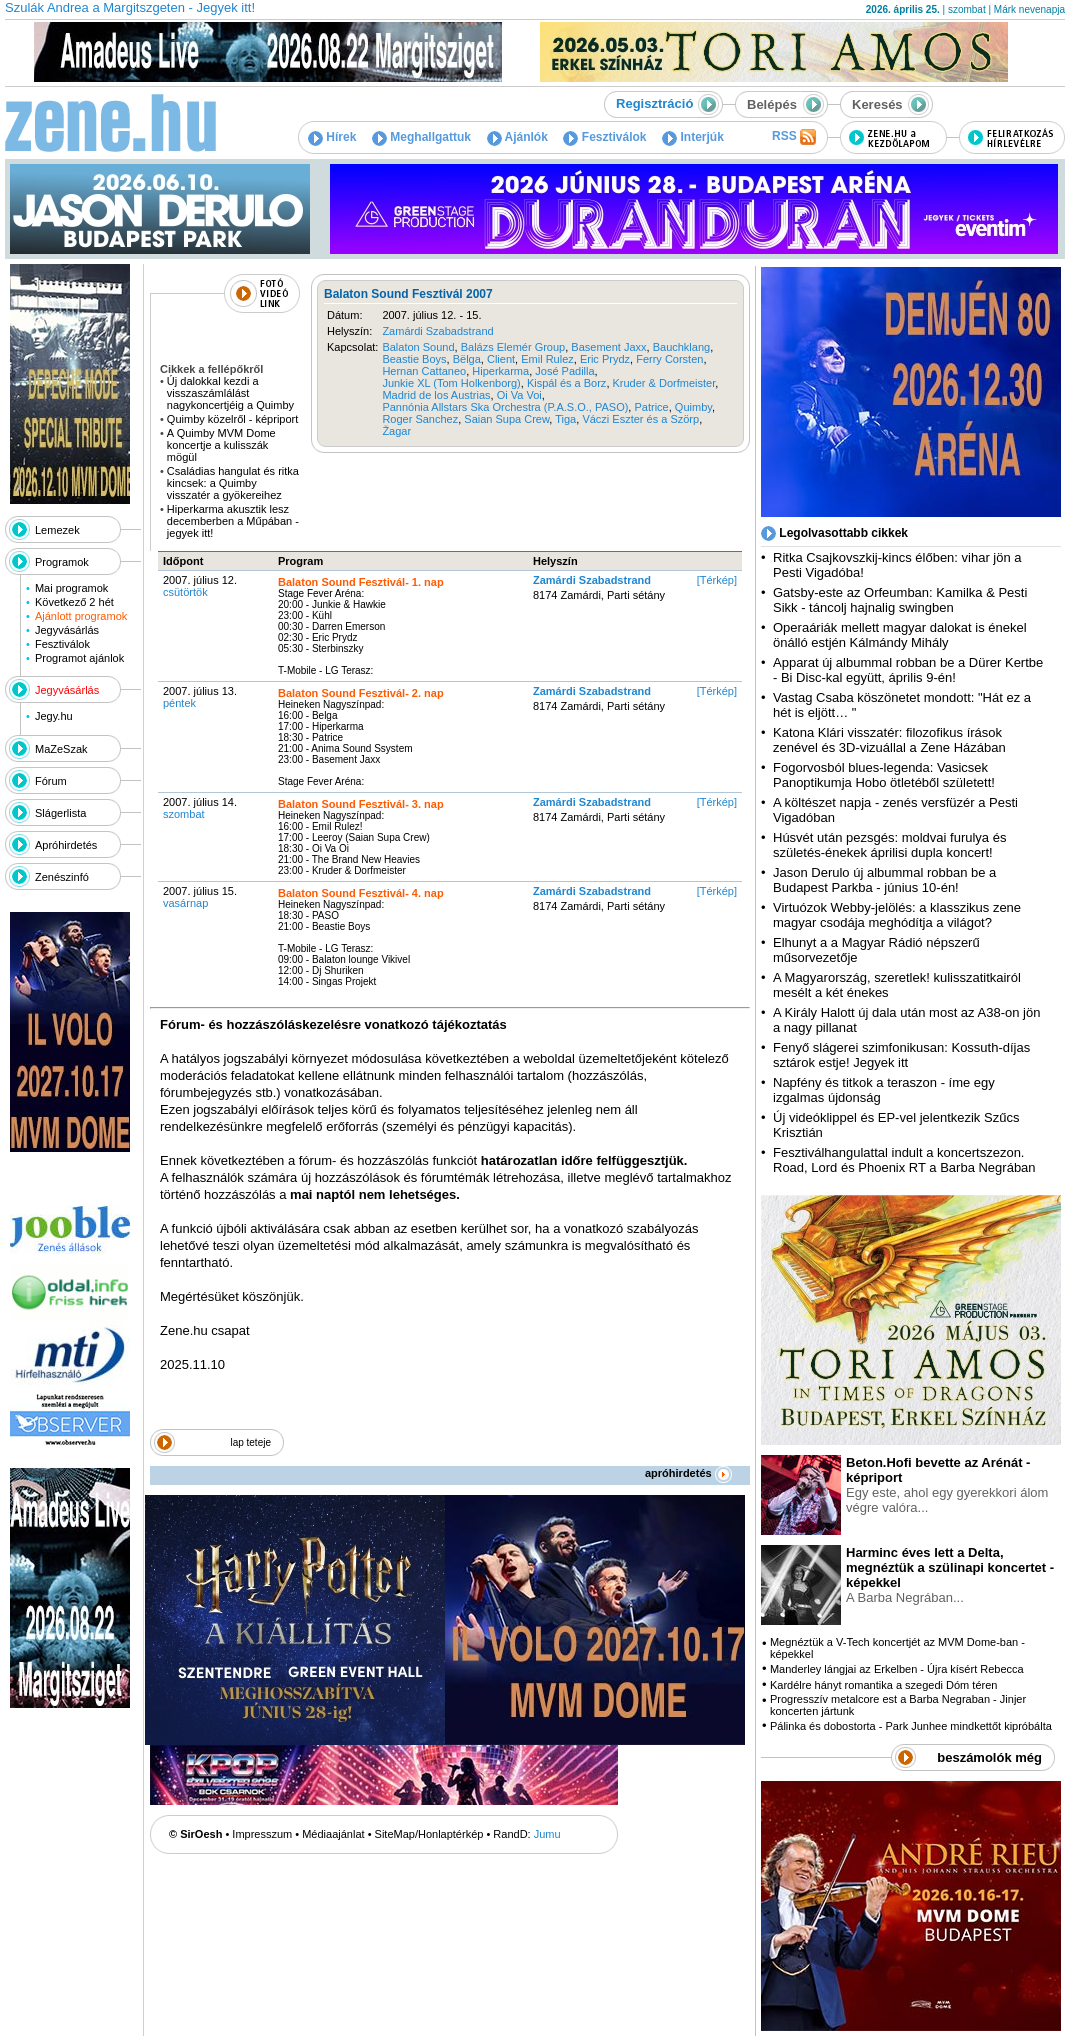 Image resolution: width=1065 pixels, height=2036 pixels. What do you see at coordinates (200, 586) in the screenshot?
I see `2007. július 12.` at bounding box center [200, 586].